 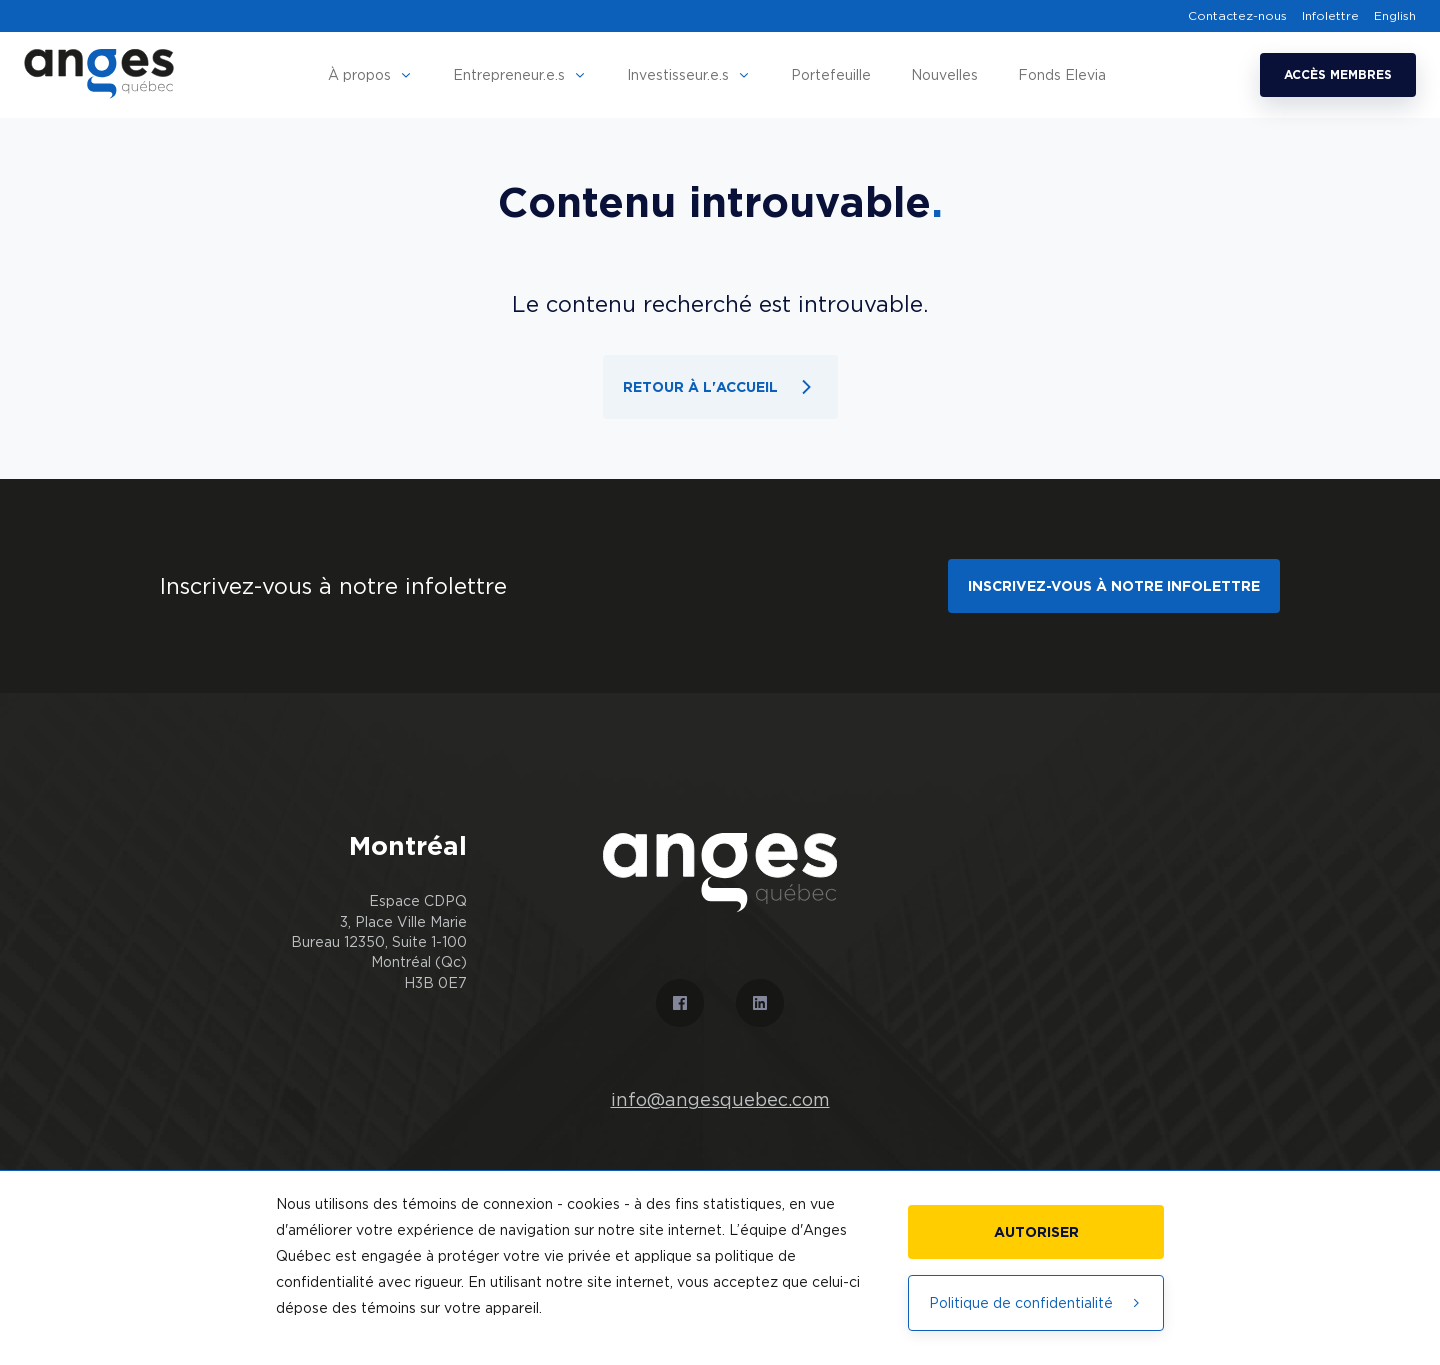 I want to click on Politique de confidentialité, so click(x=1036, y=1302).